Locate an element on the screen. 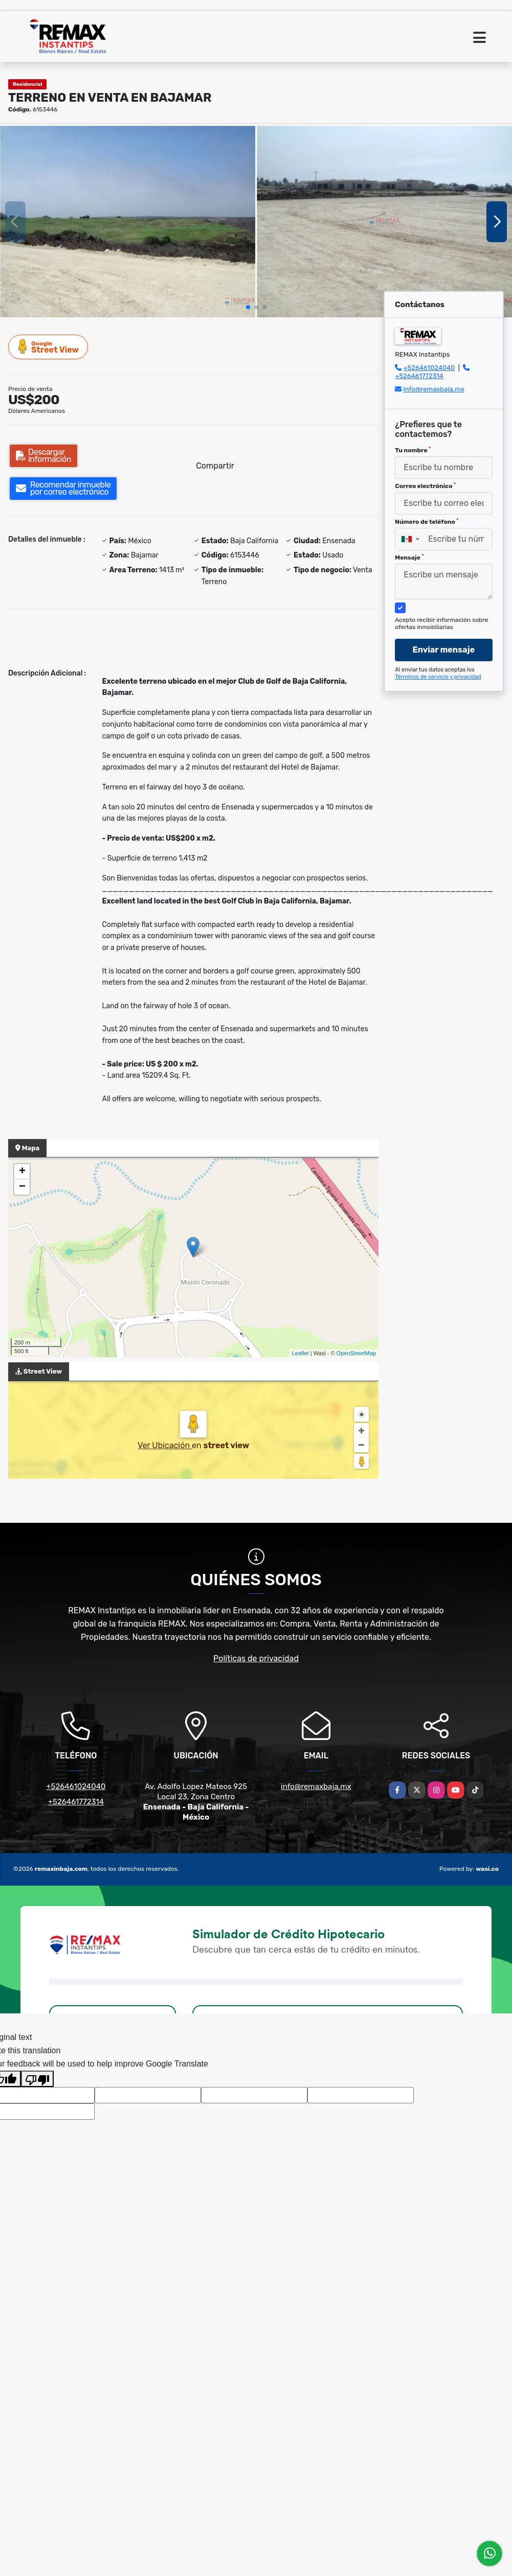  [button] is located at coordinates (248, 307).